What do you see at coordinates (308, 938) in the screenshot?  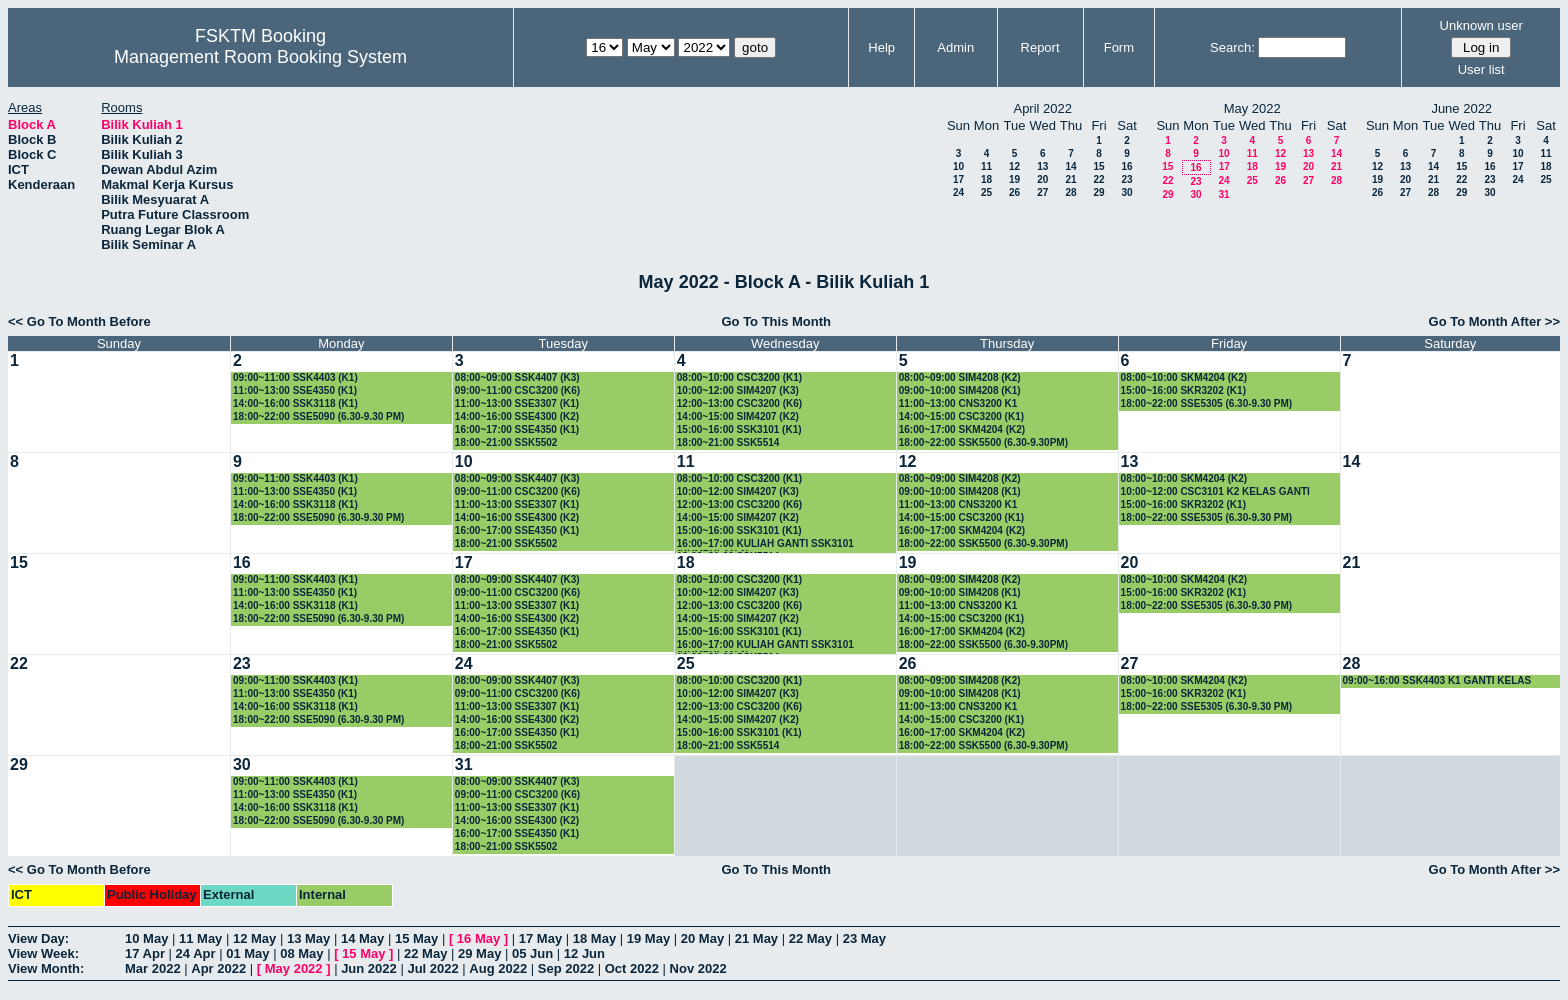 I see `13 May` at bounding box center [308, 938].